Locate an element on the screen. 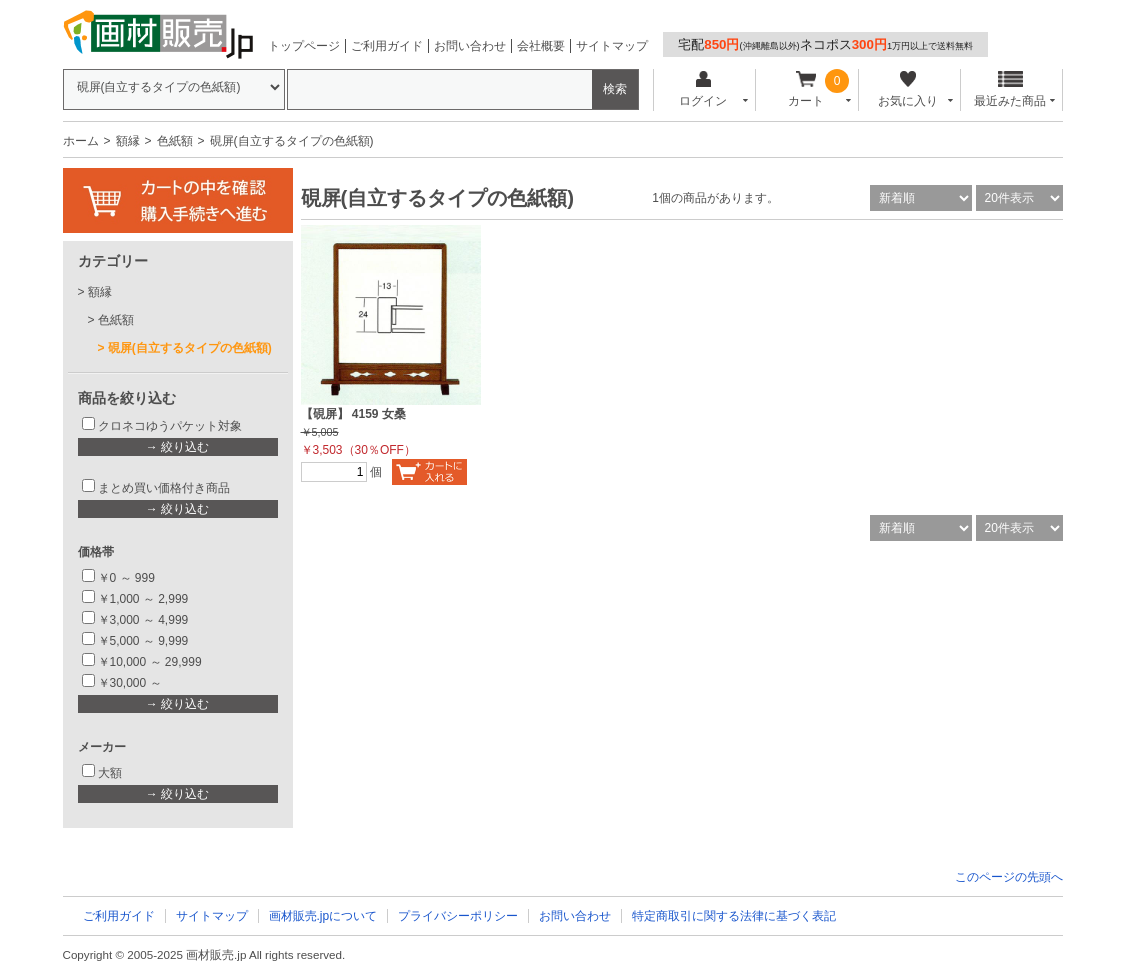 The width and height of the screenshot is (1125, 971). ご利用ガイド is located at coordinates (387, 46).